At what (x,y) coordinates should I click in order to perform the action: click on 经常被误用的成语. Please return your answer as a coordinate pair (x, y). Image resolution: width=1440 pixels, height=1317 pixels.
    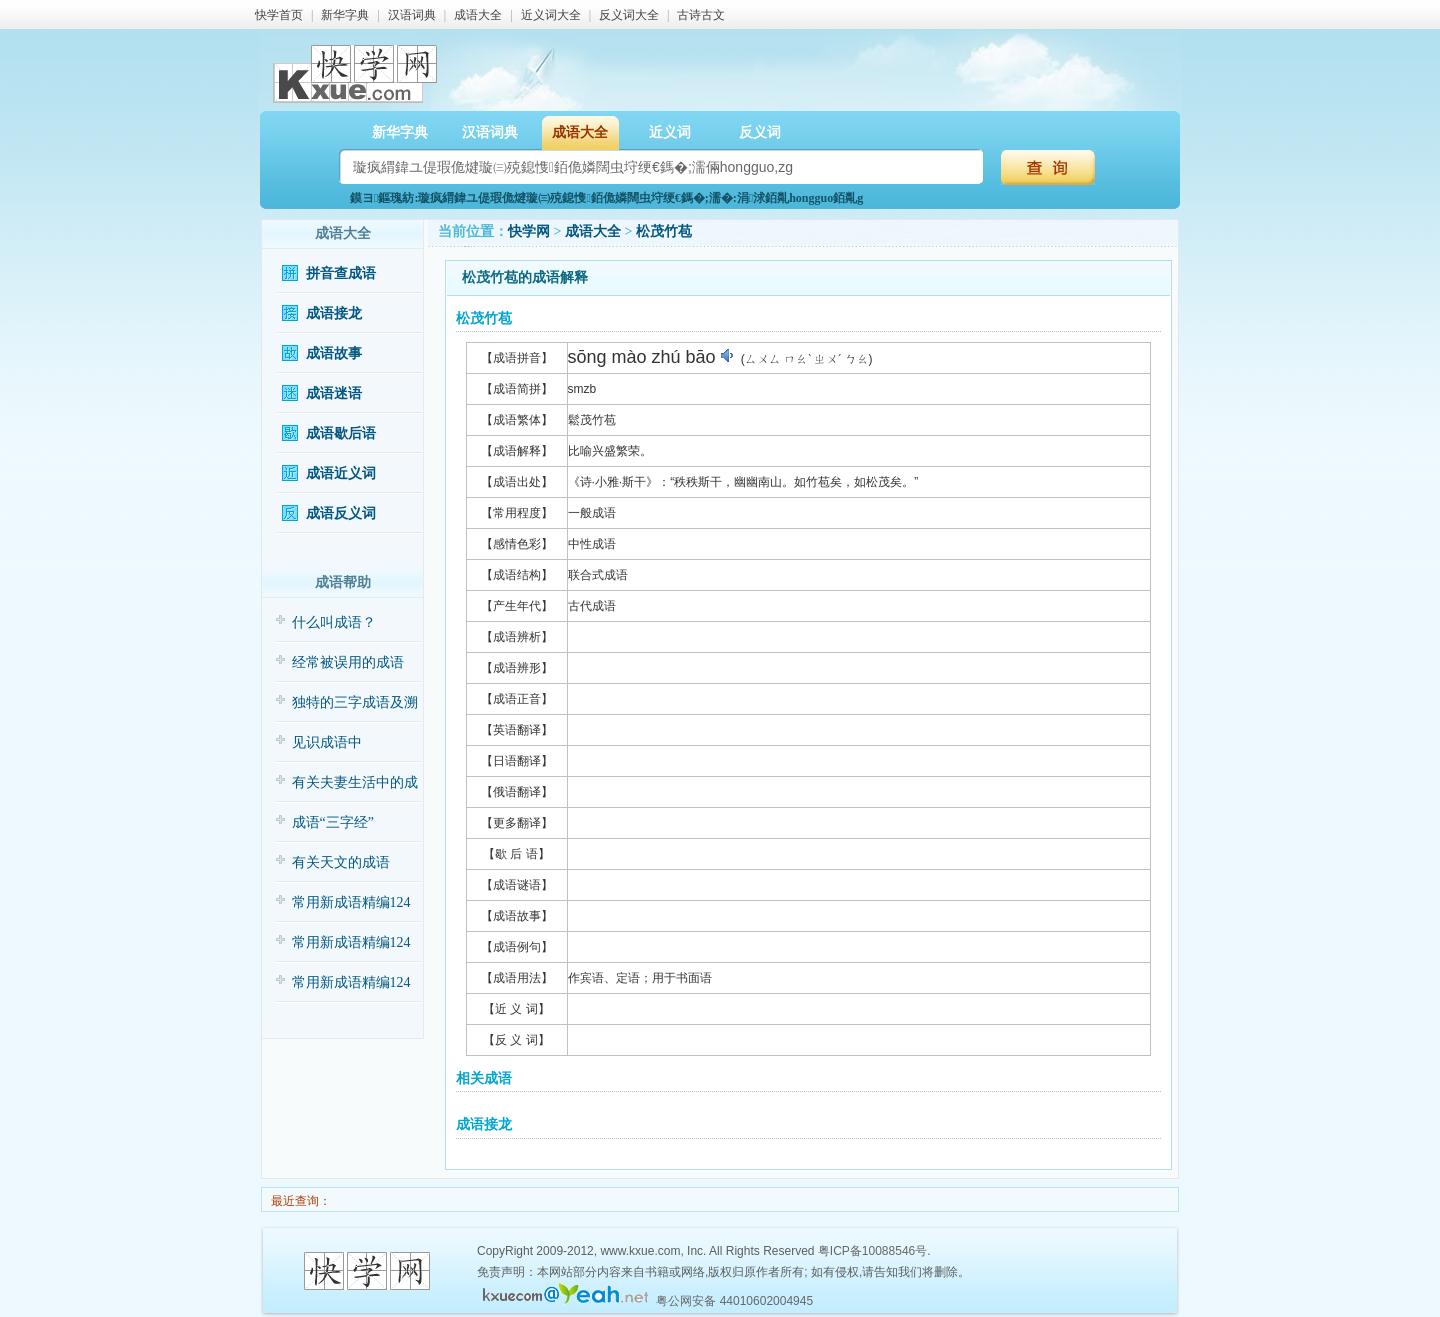
    Looking at the image, I should click on (348, 662).